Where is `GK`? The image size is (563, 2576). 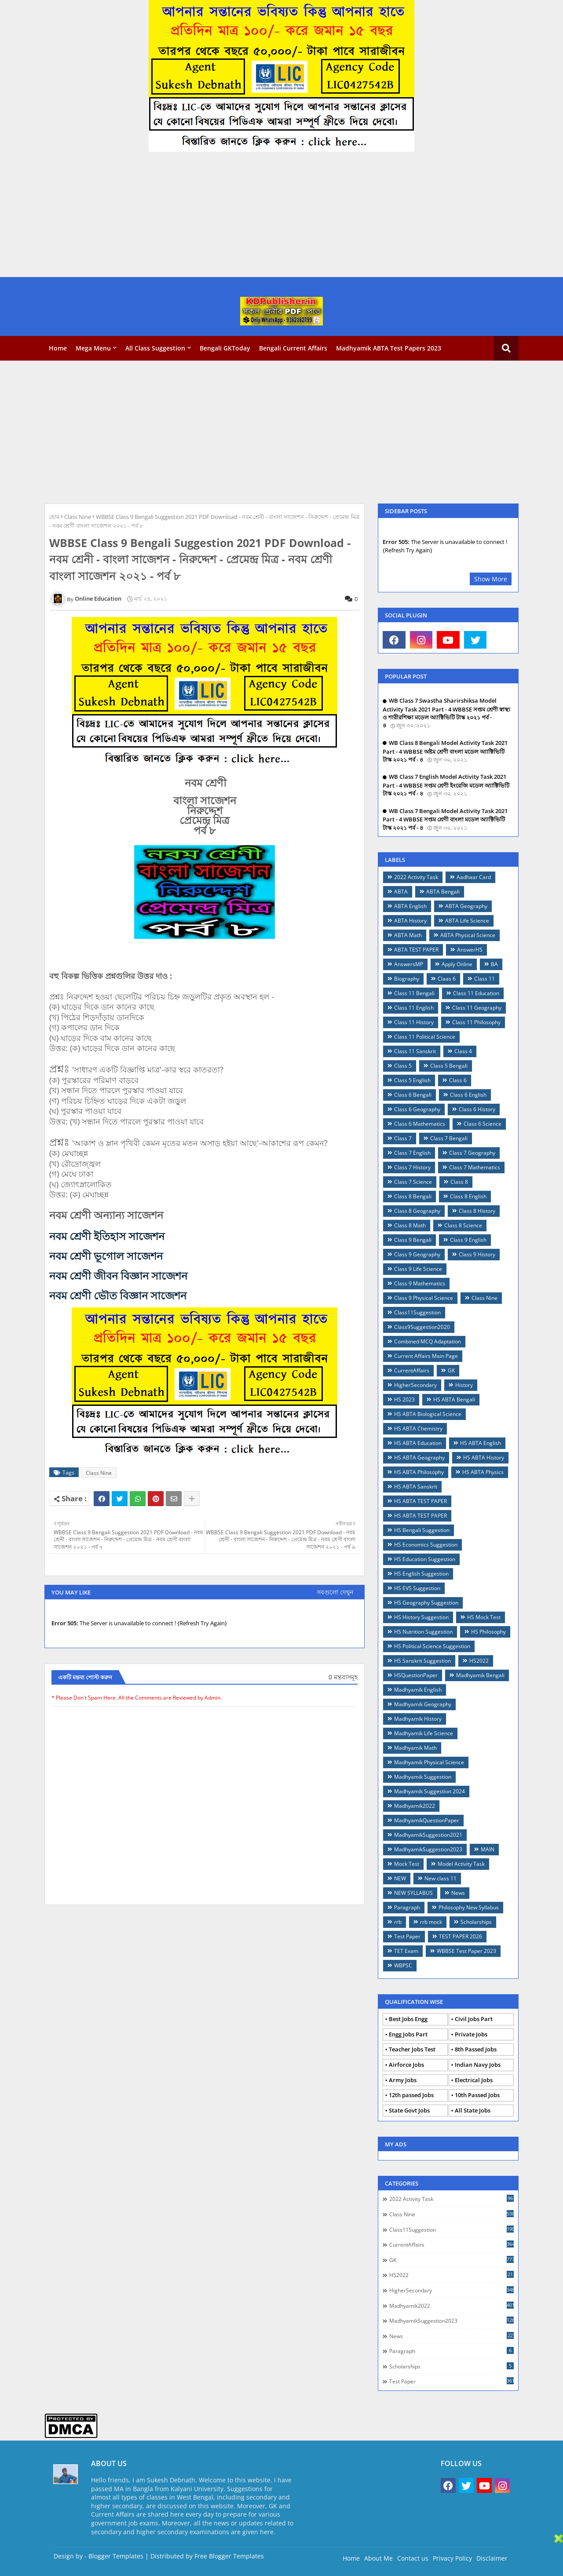
GK is located at coordinates (451, 1370).